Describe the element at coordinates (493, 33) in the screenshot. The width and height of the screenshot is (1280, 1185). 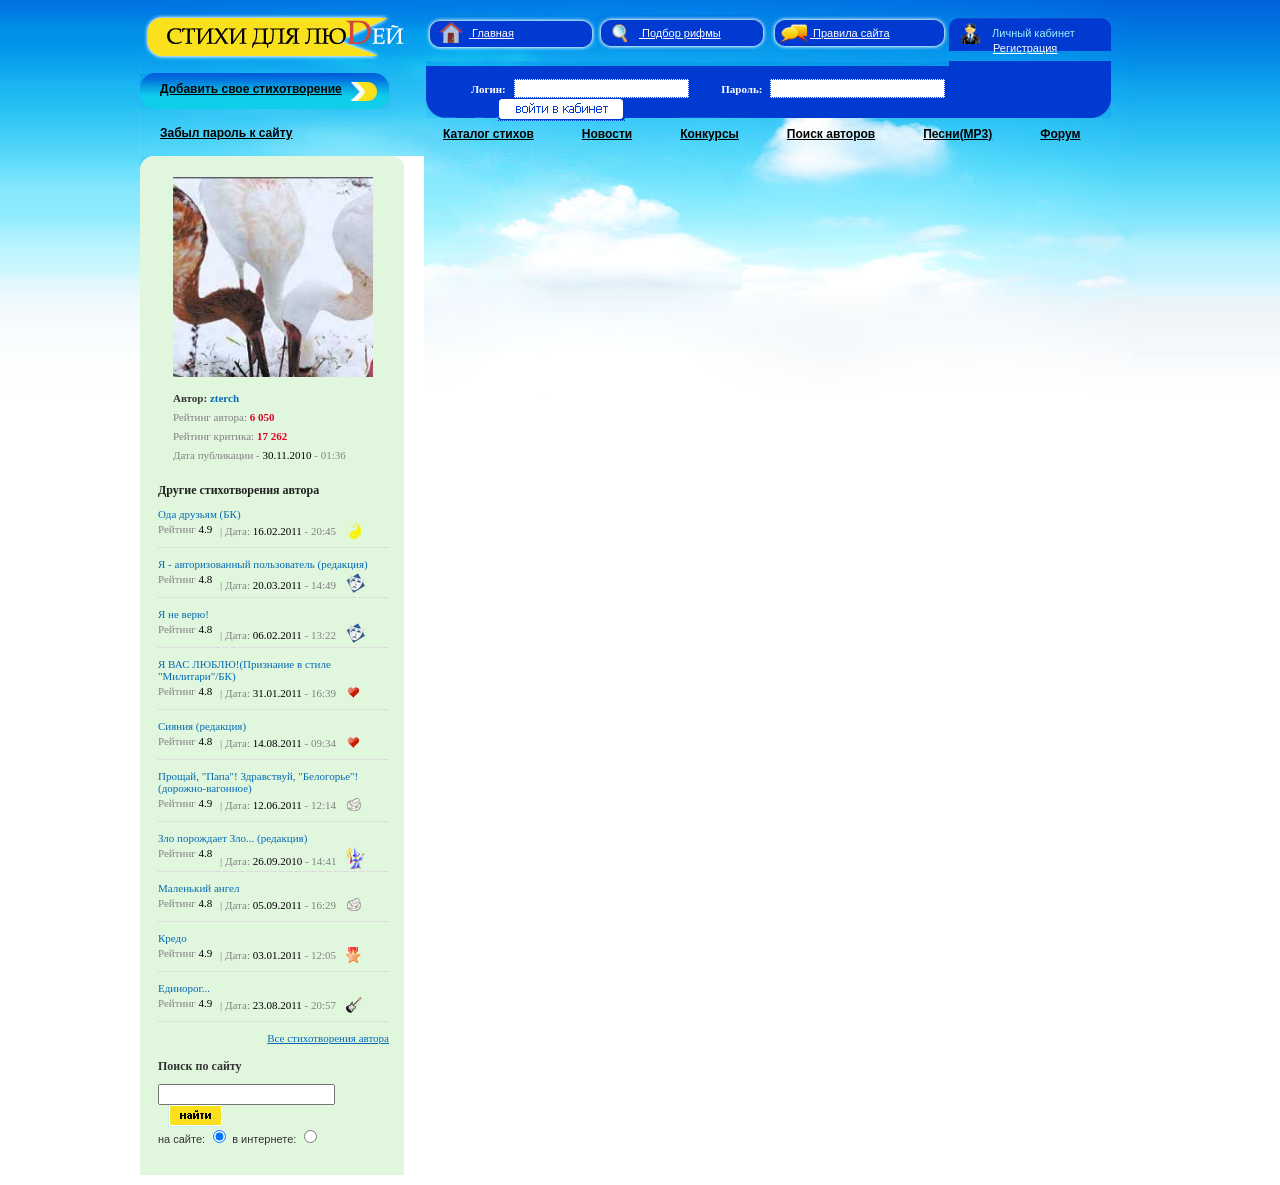
I see `Главная` at that location.